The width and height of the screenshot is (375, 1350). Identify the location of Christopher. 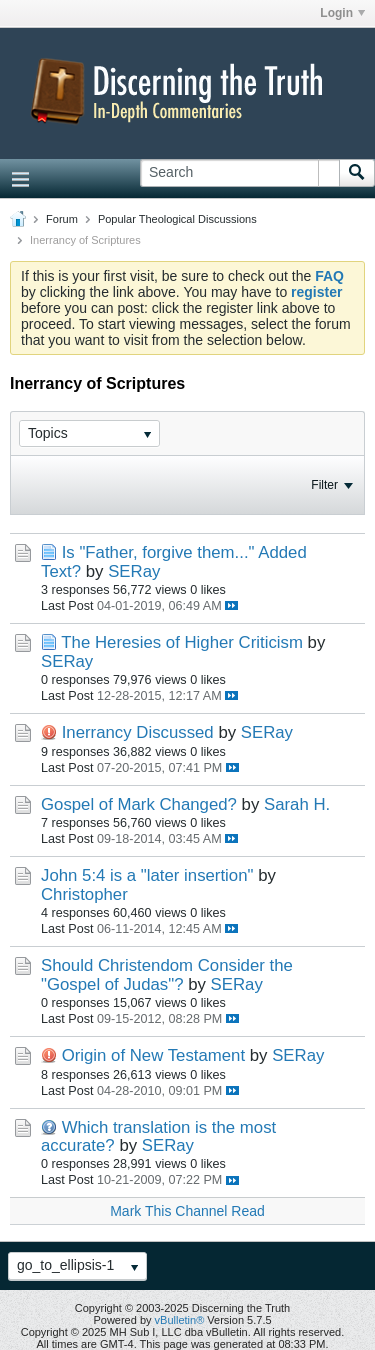
(84, 894).